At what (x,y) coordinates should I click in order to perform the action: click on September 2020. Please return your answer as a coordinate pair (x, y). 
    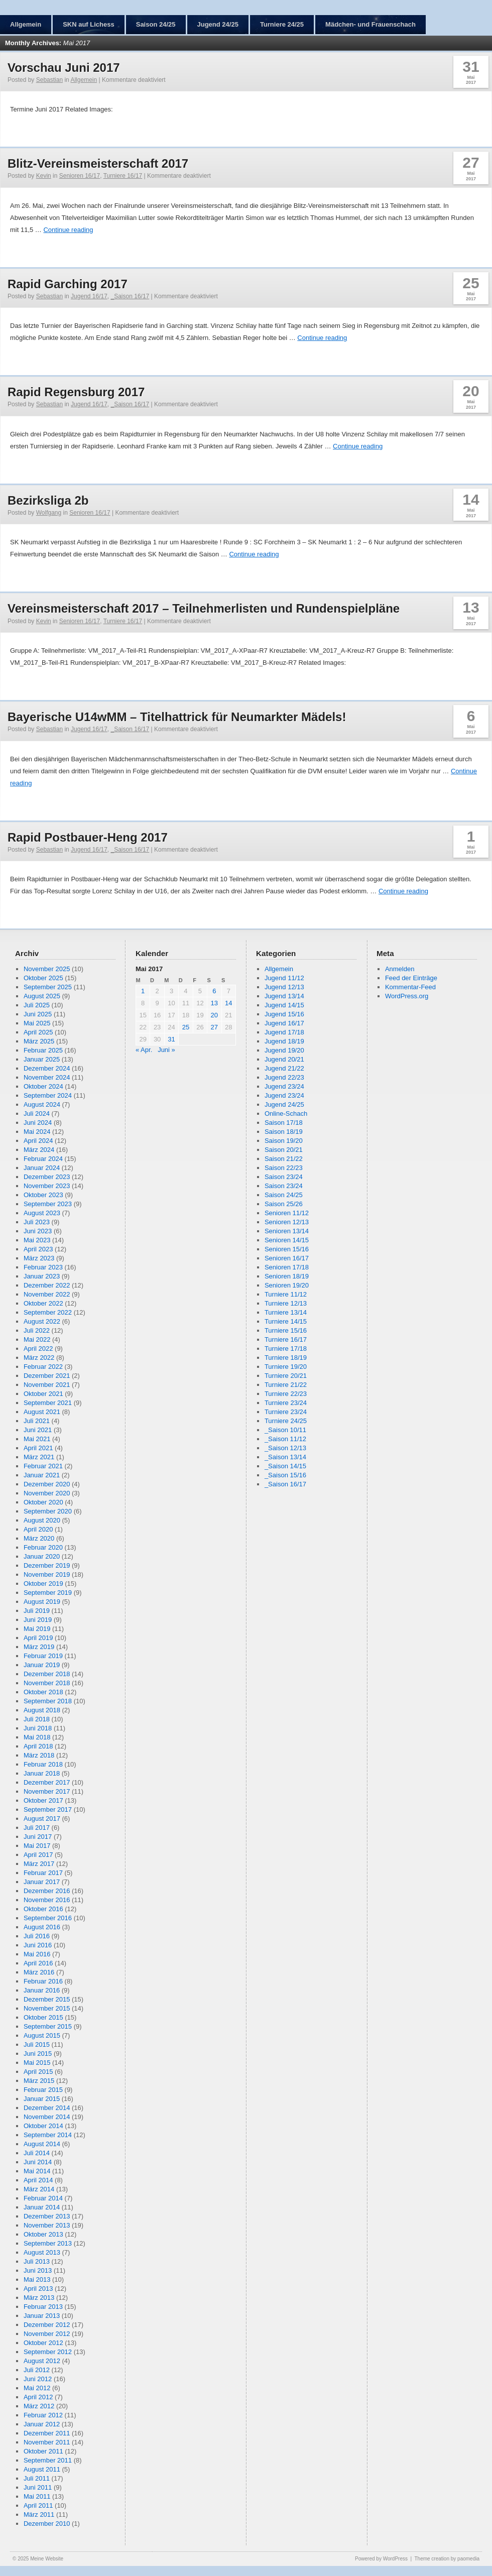
    Looking at the image, I should click on (48, 1511).